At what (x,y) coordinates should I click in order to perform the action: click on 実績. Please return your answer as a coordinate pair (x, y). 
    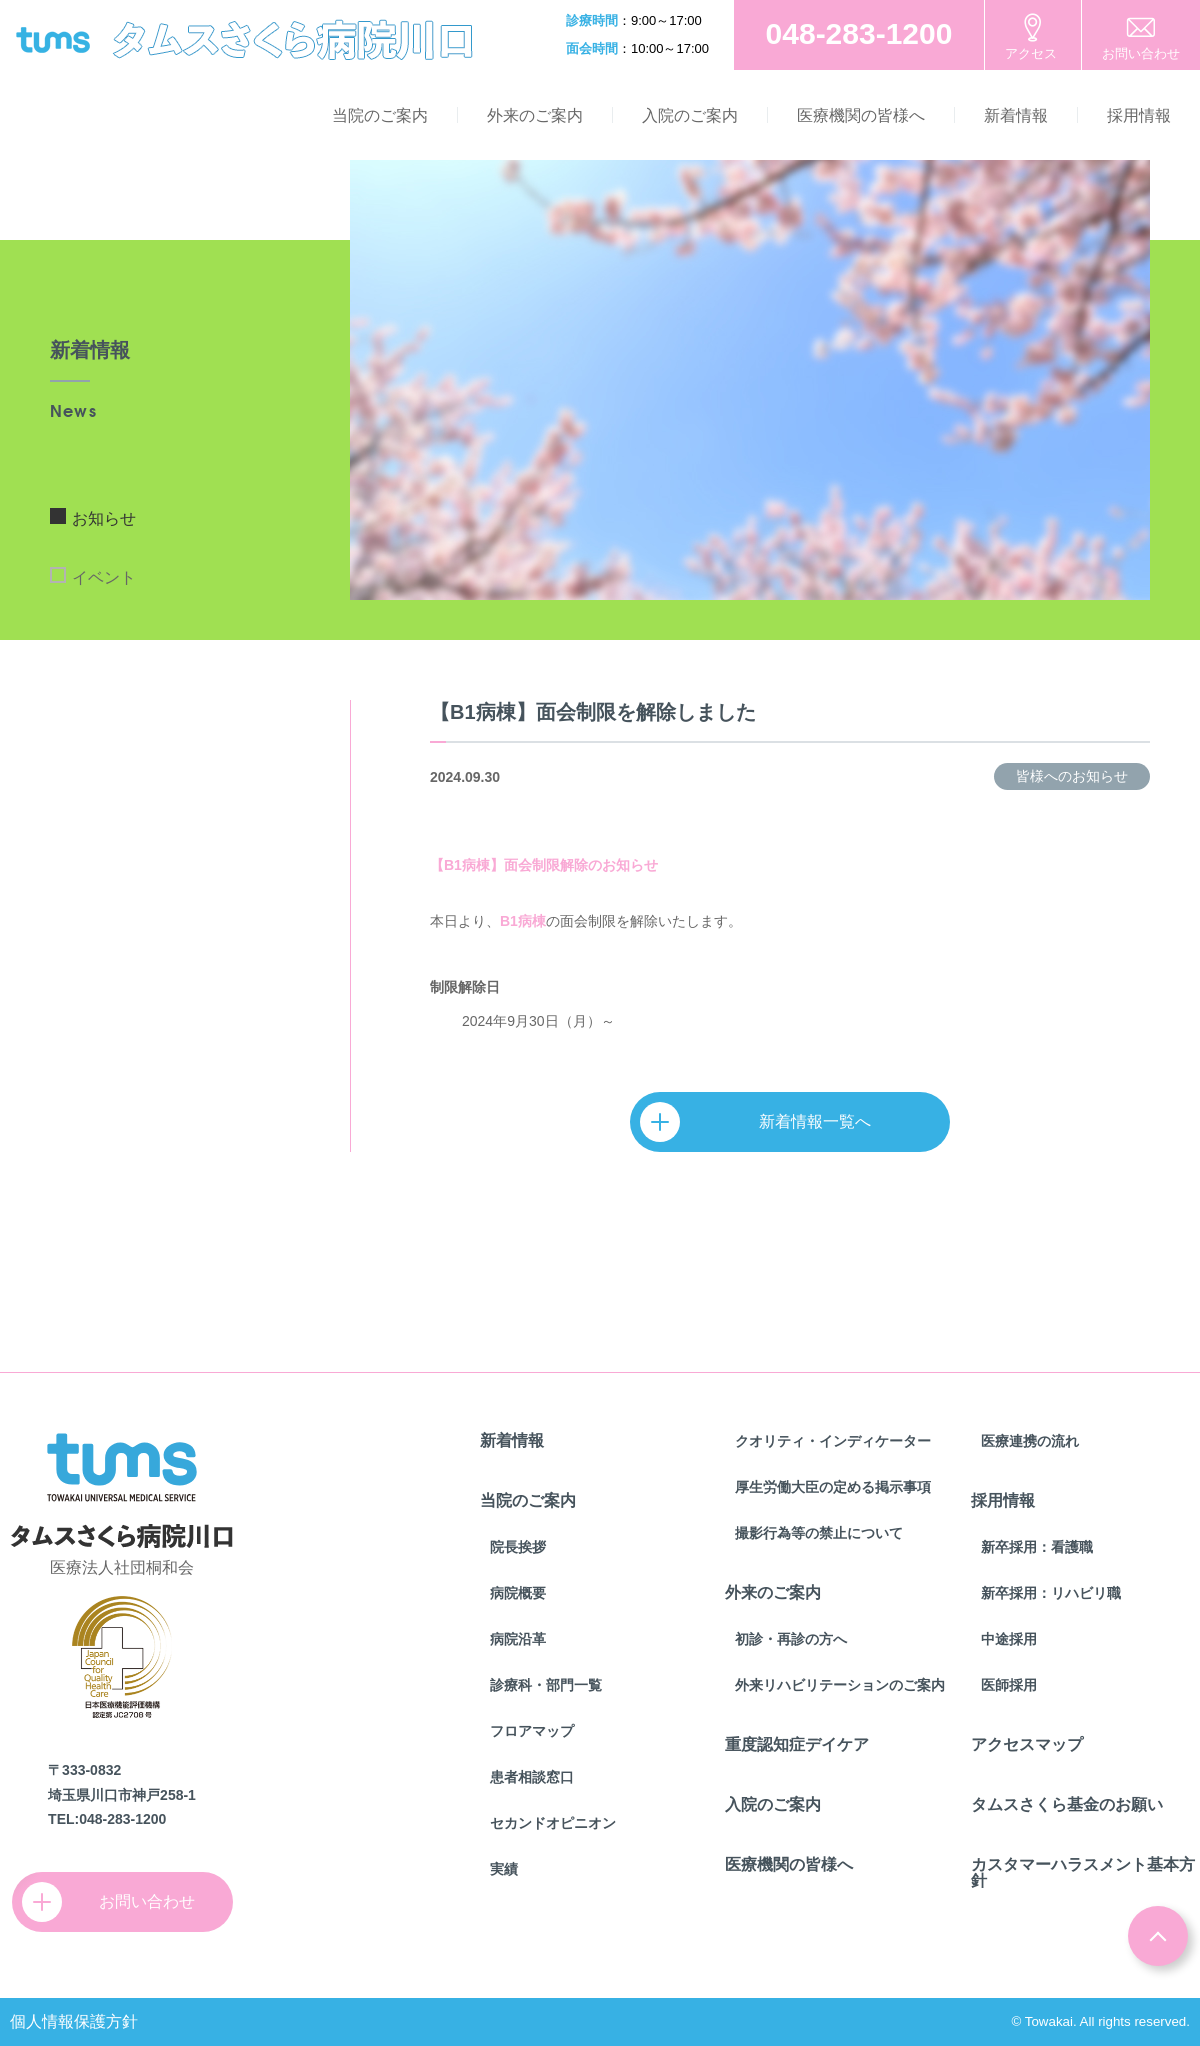
    Looking at the image, I should click on (504, 1869).